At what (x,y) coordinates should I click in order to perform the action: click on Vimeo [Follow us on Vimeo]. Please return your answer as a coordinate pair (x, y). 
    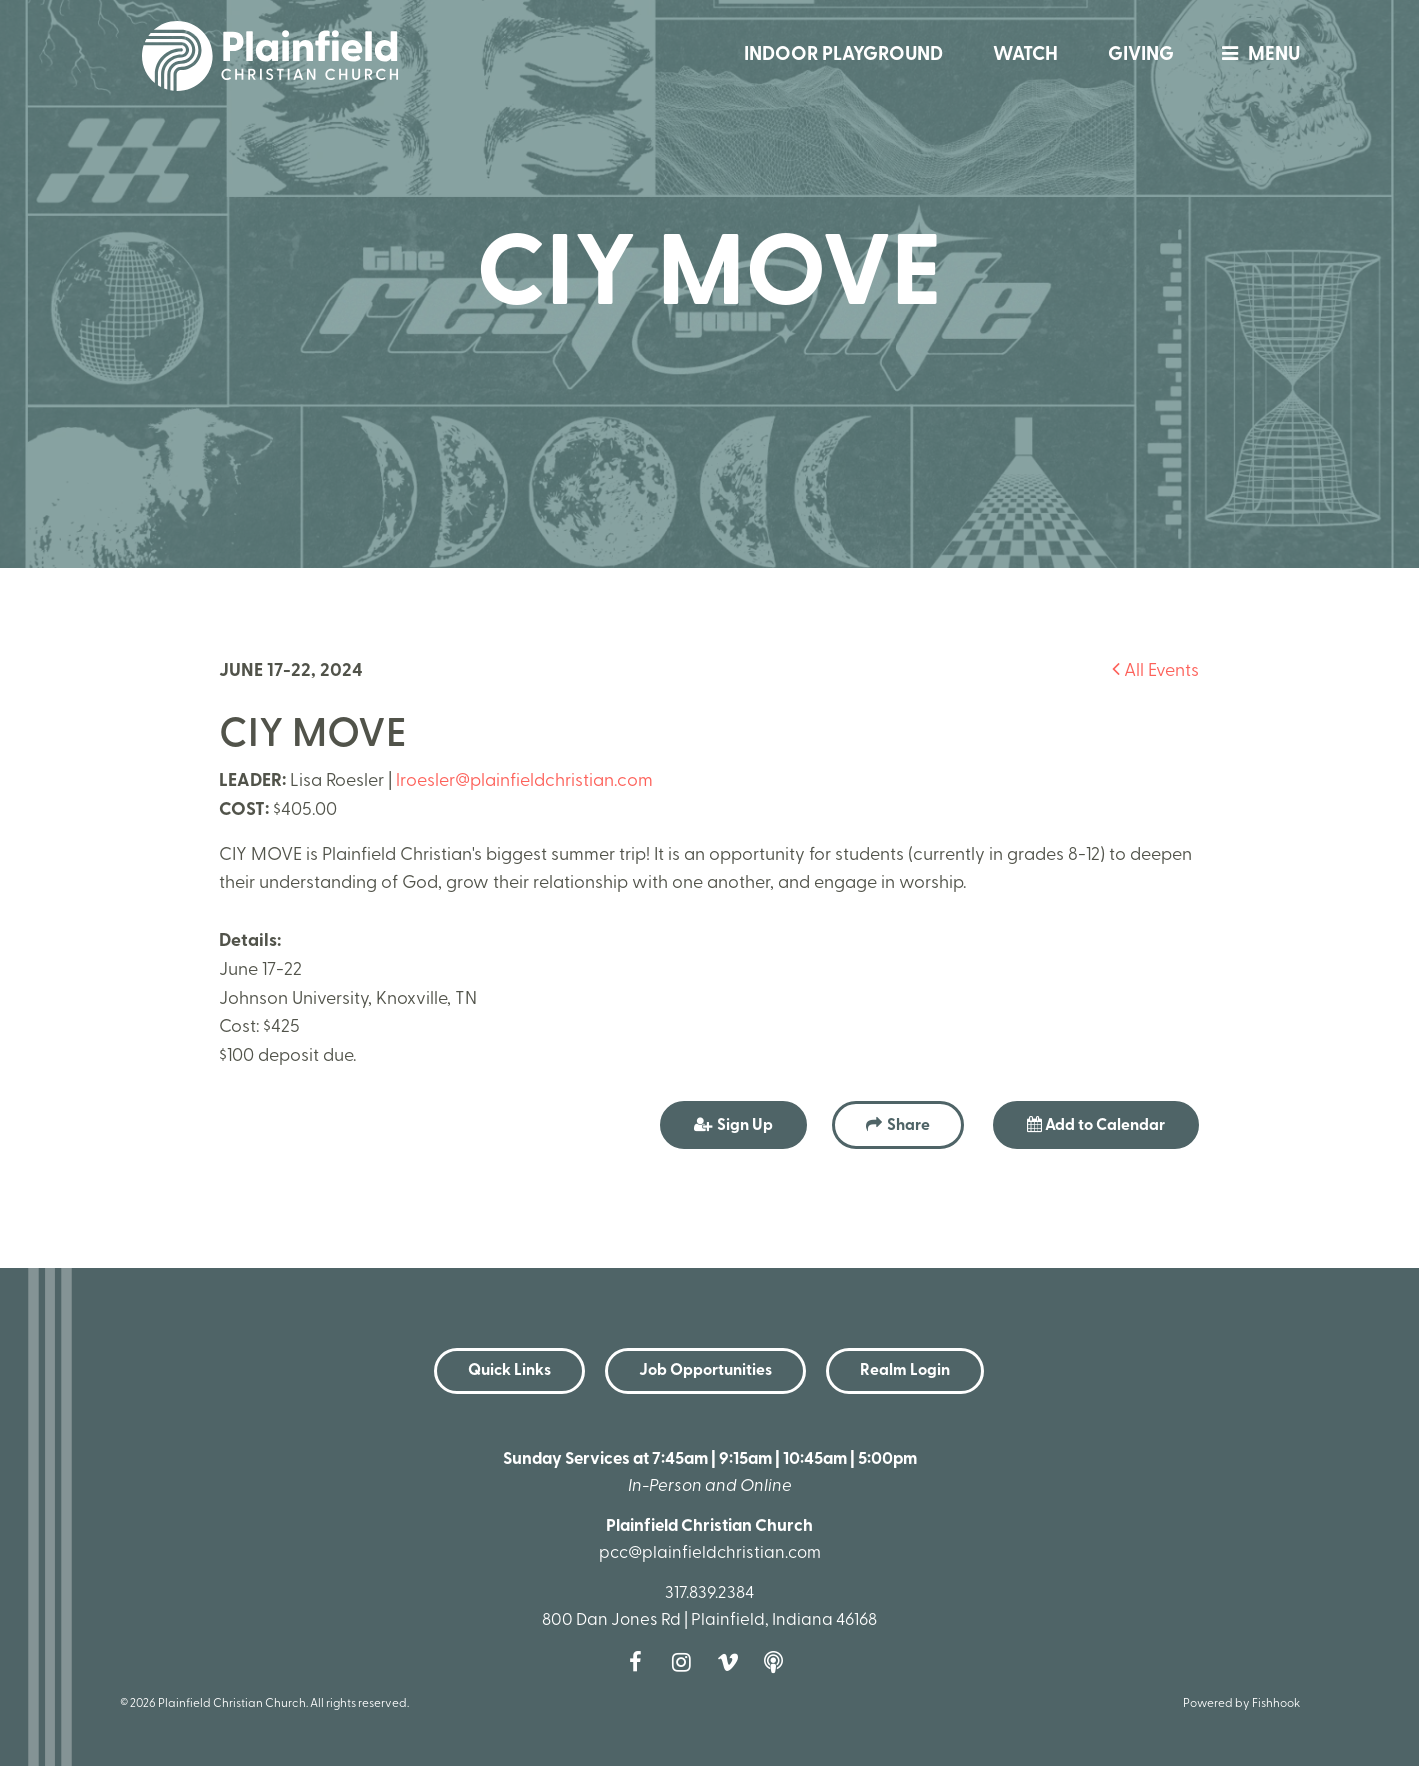
    Looking at the image, I should click on (733, 1662).